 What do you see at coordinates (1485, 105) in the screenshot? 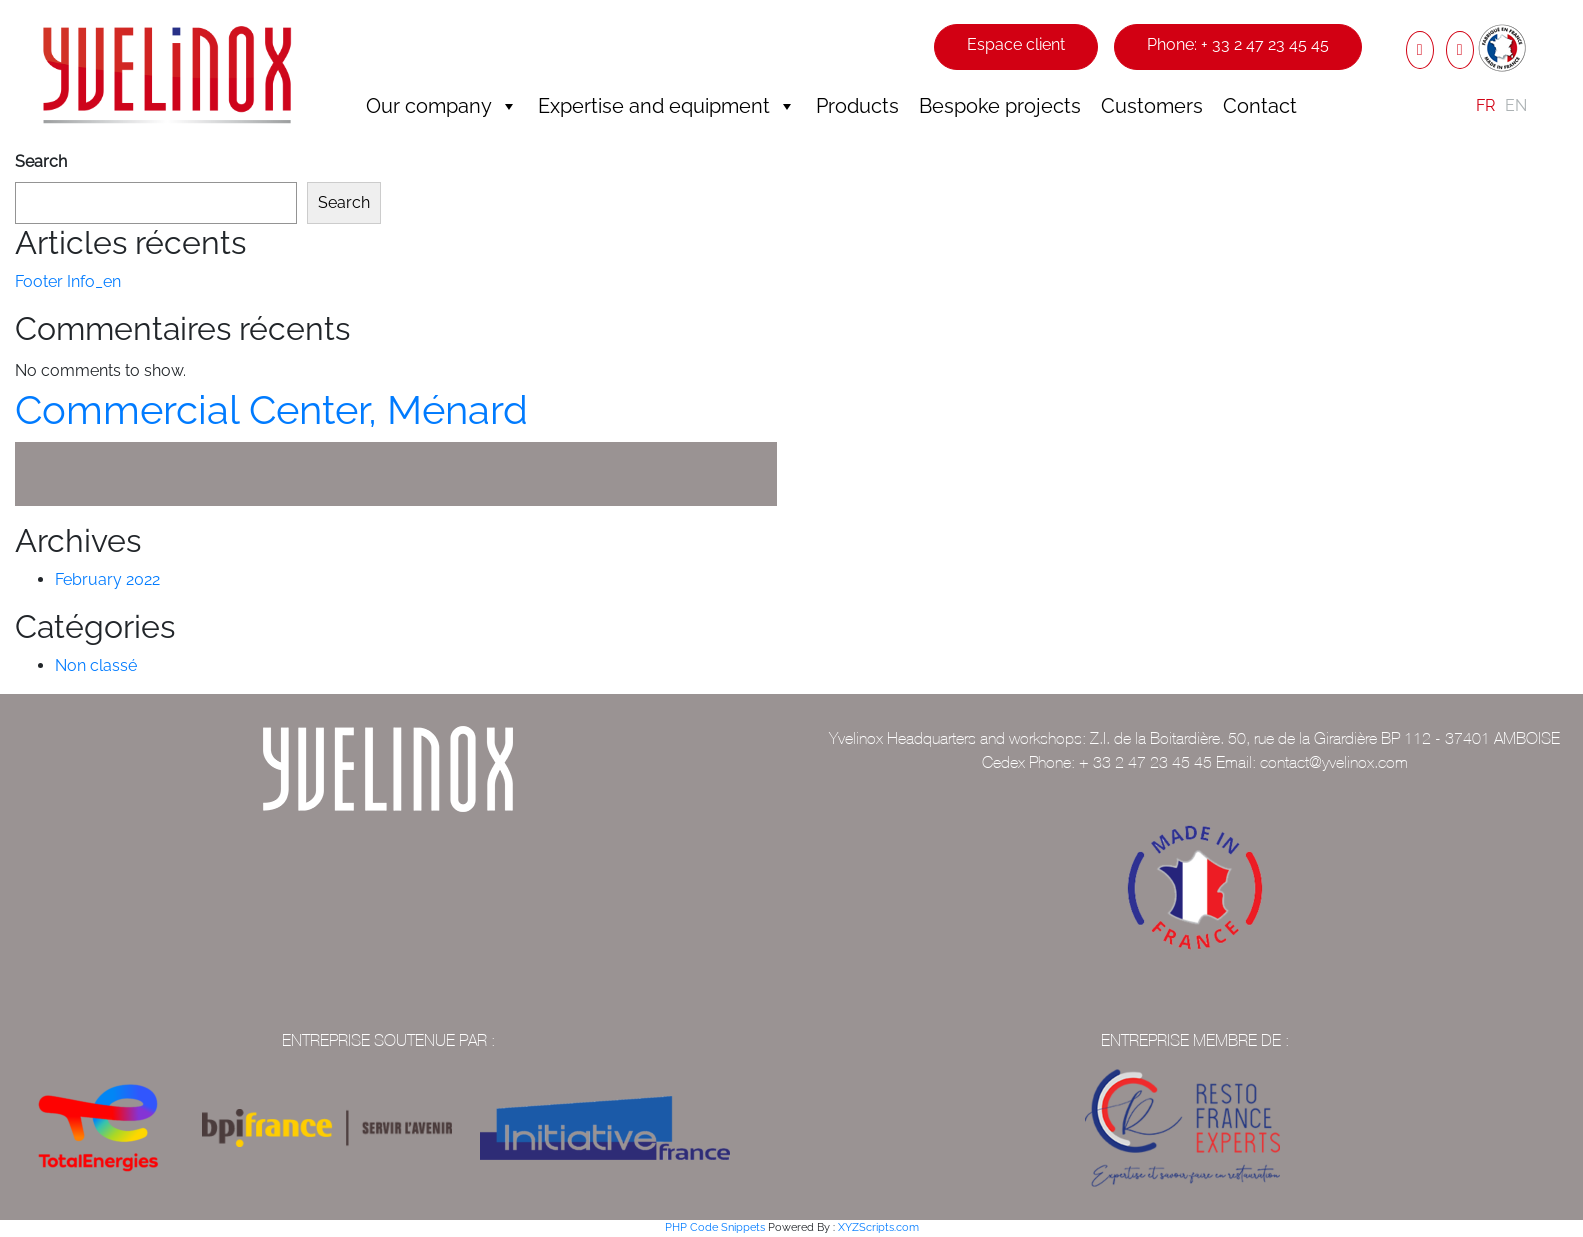
I see `FR` at bounding box center [1485, 105].